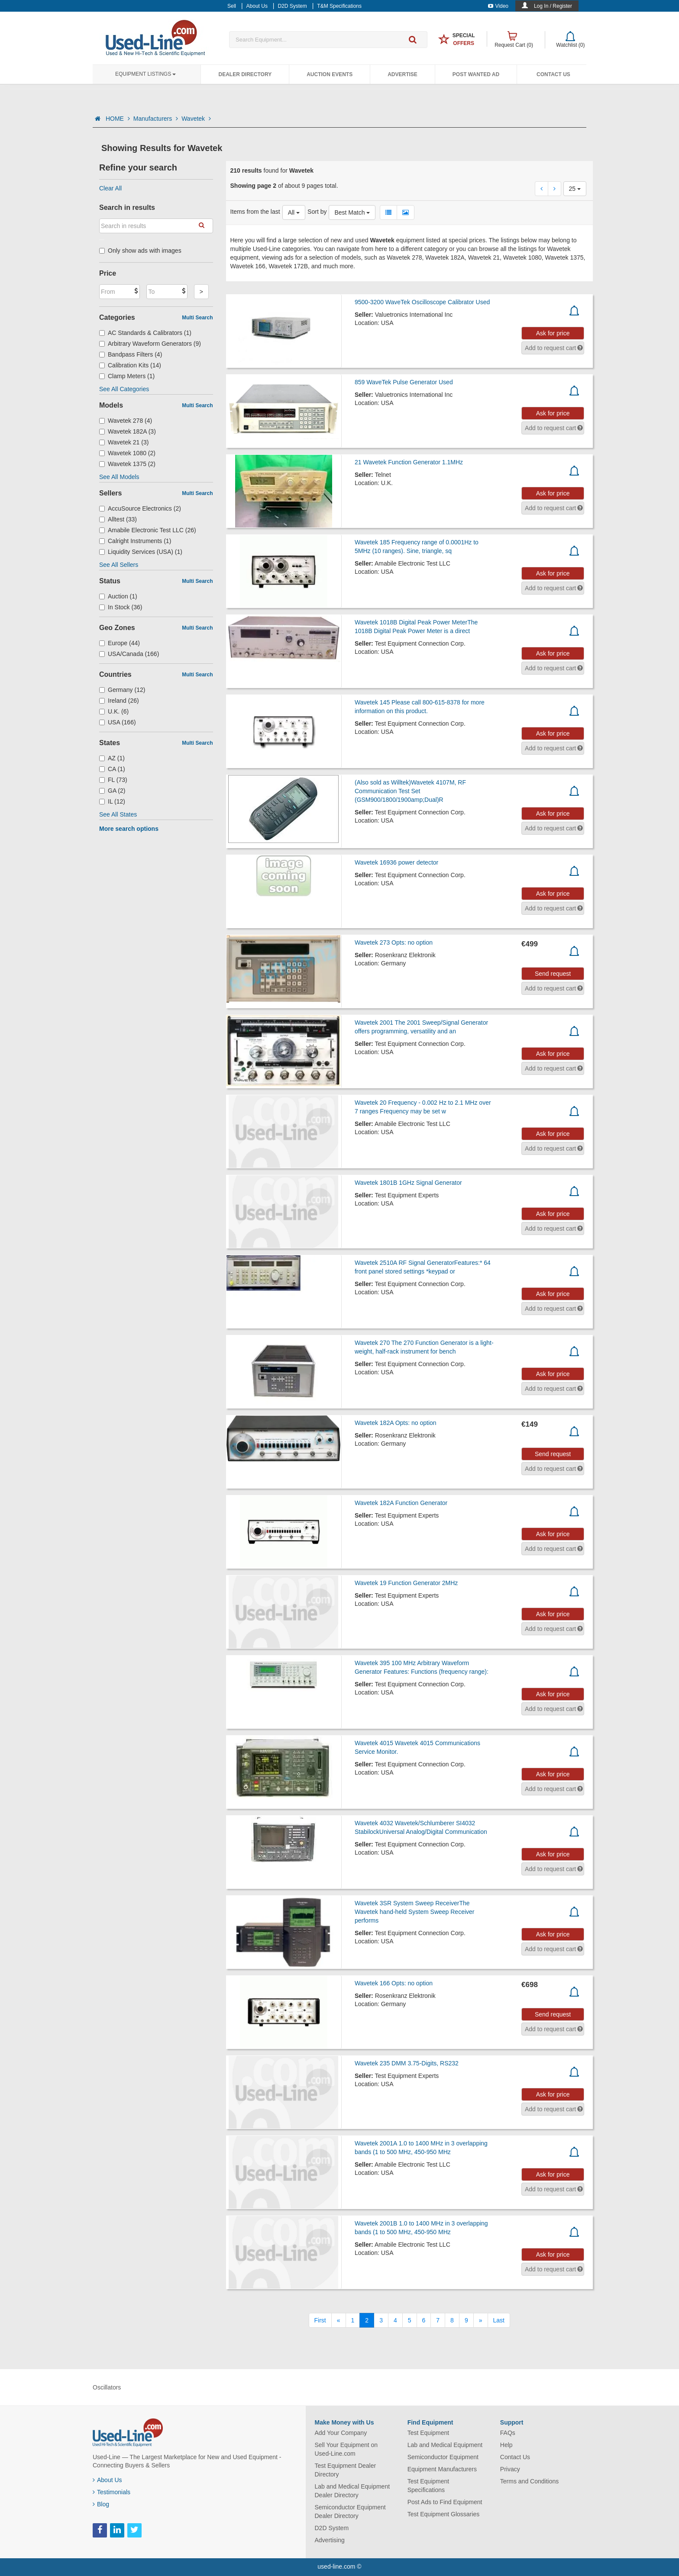  Describe the element at coordinates (402, 74) in the screenshot. I see `Advertise` at that location.